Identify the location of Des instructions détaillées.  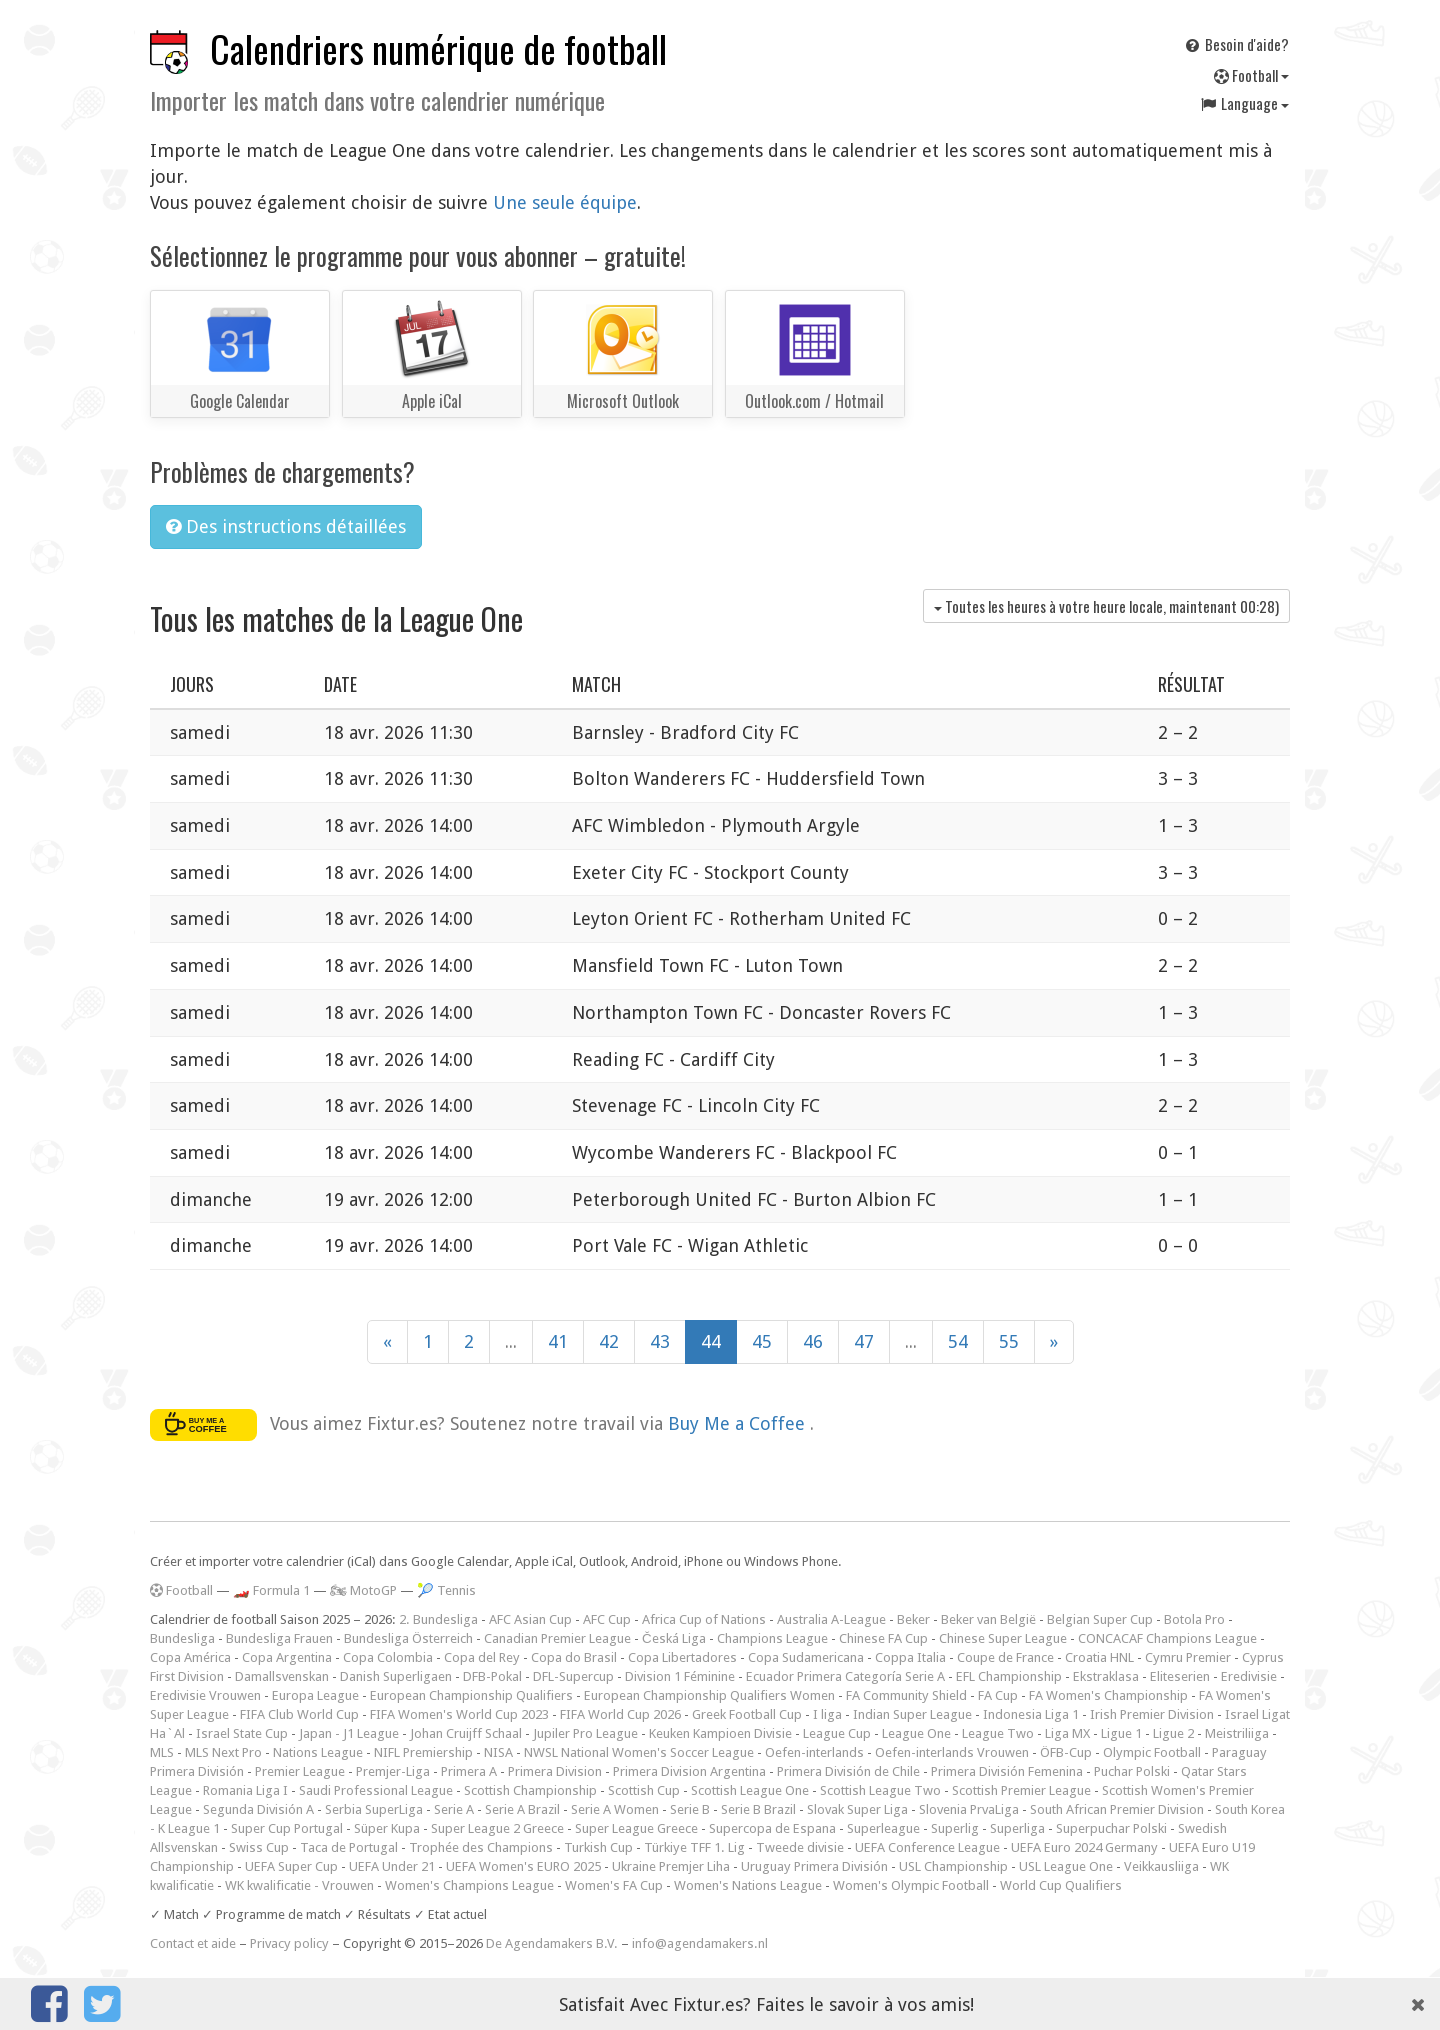
(286, 526).